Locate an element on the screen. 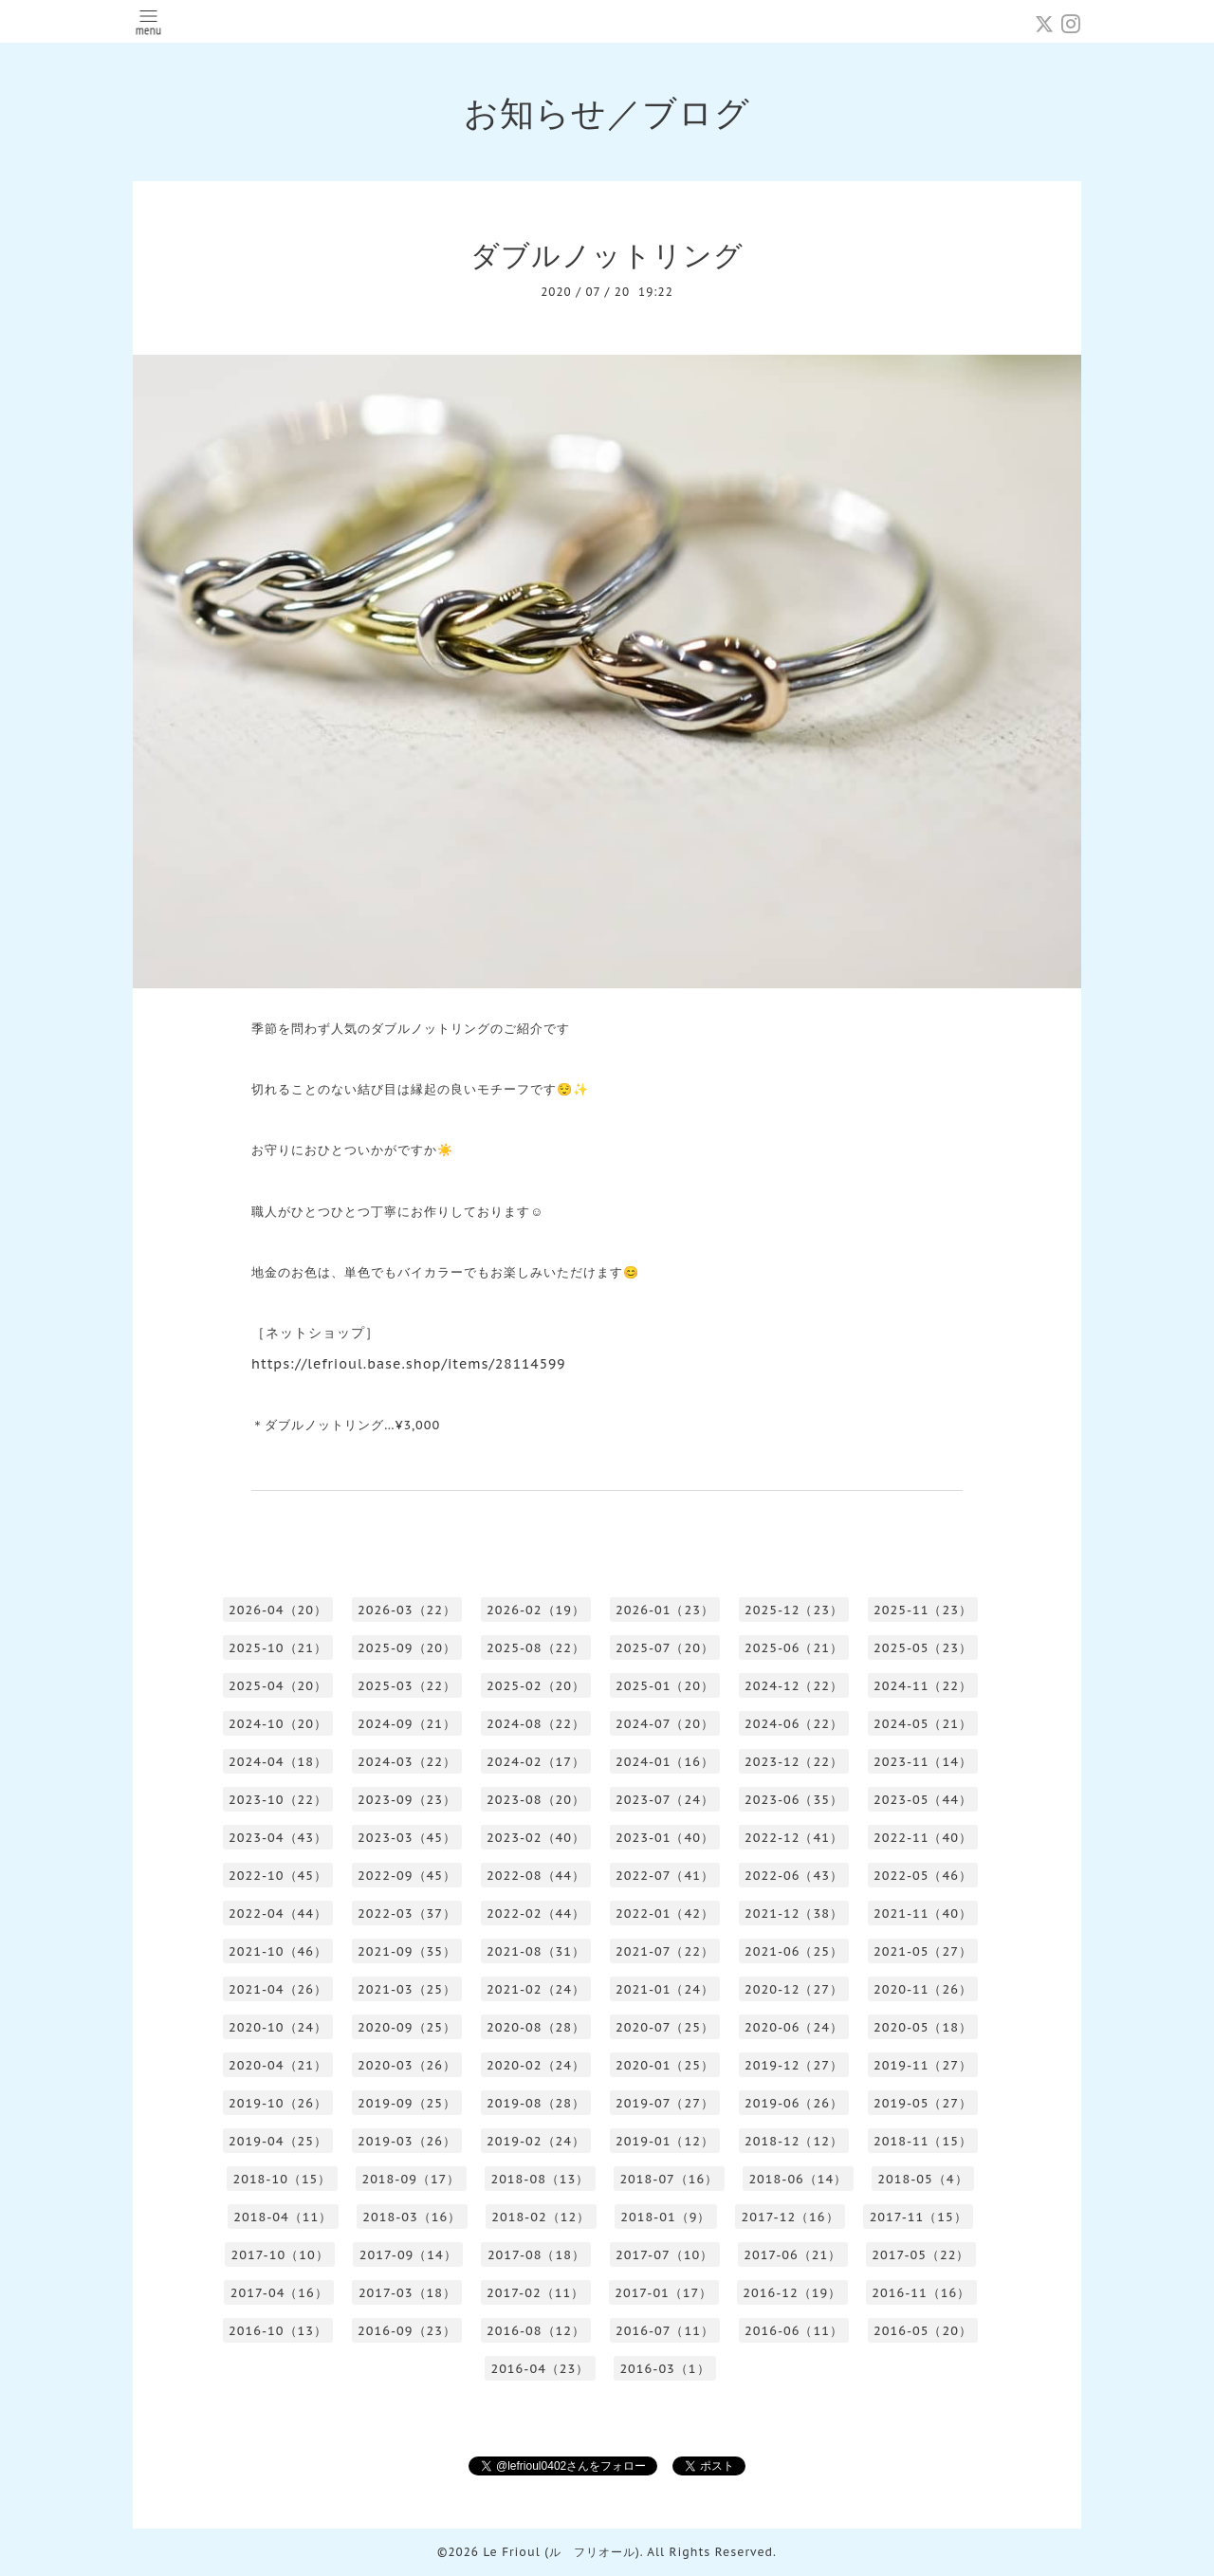  2020-01（25） is located at coordinates (665, 2065).